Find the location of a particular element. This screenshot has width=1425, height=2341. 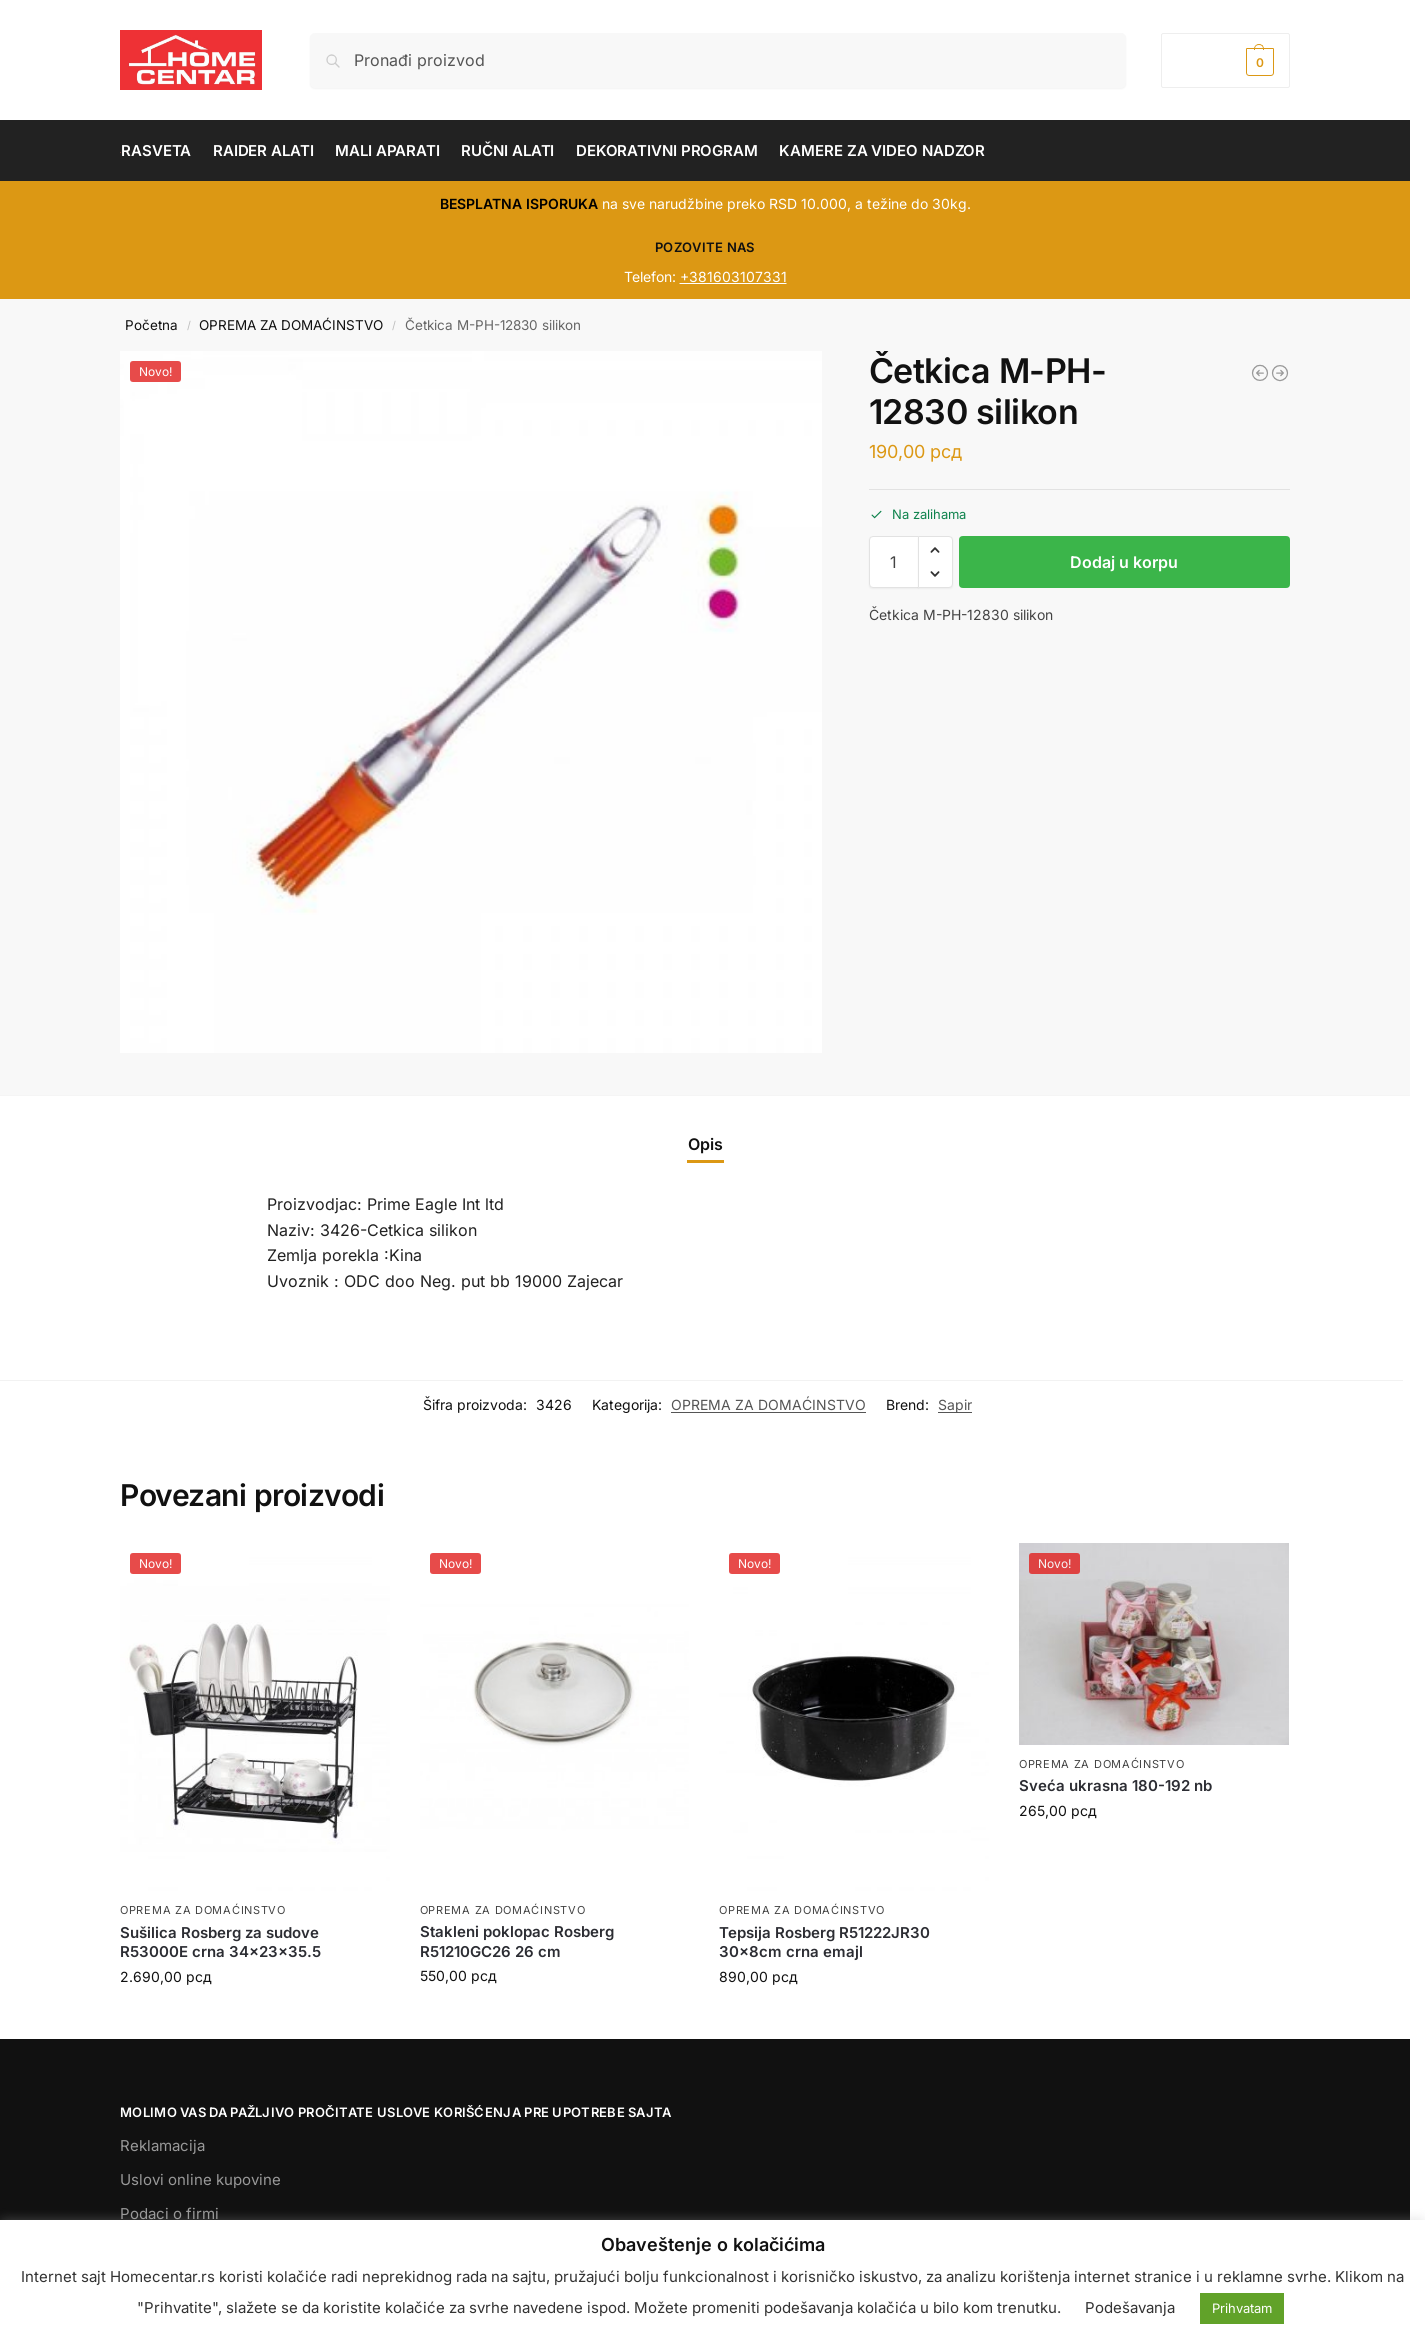

[Količina proizvoda] is located at coordinates (894, 562).